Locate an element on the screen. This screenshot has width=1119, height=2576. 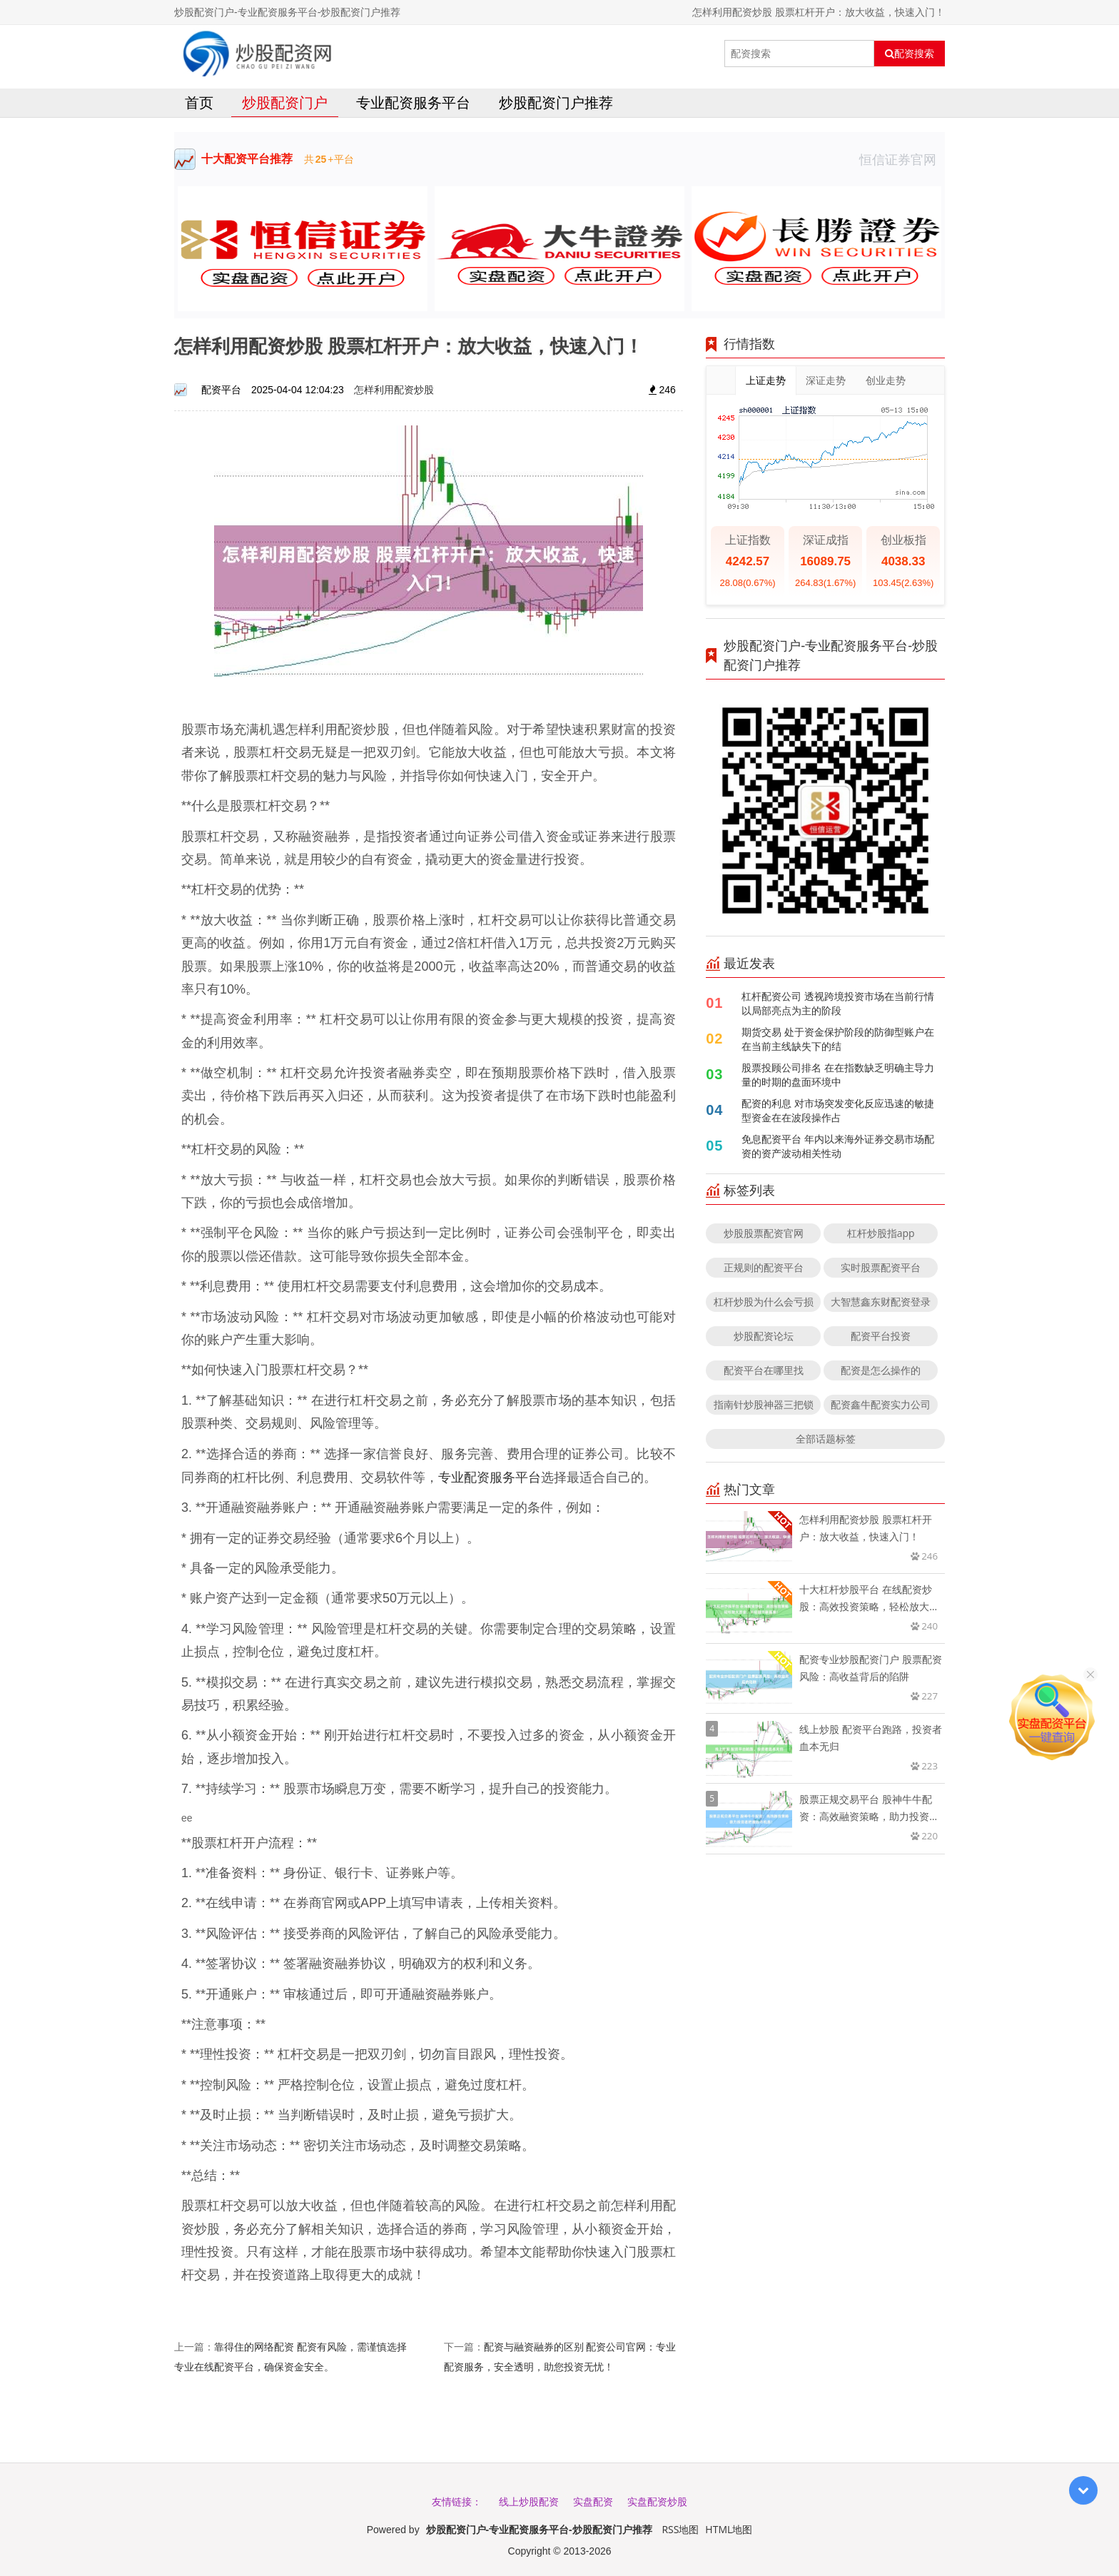
RSS地图 is located at coordinates (680, 2529).